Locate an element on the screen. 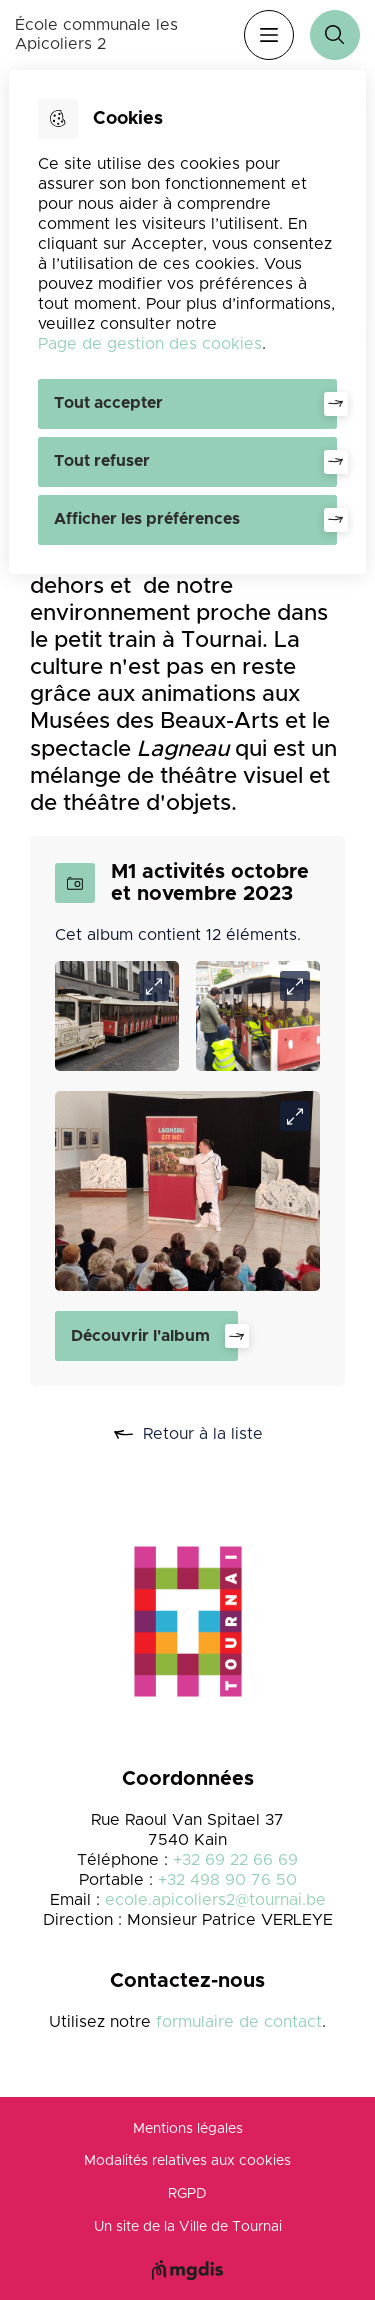 The width and height of the screenshot is (375, 2300). +32 498 90 76 50 is located at coordinates (227, 1880).